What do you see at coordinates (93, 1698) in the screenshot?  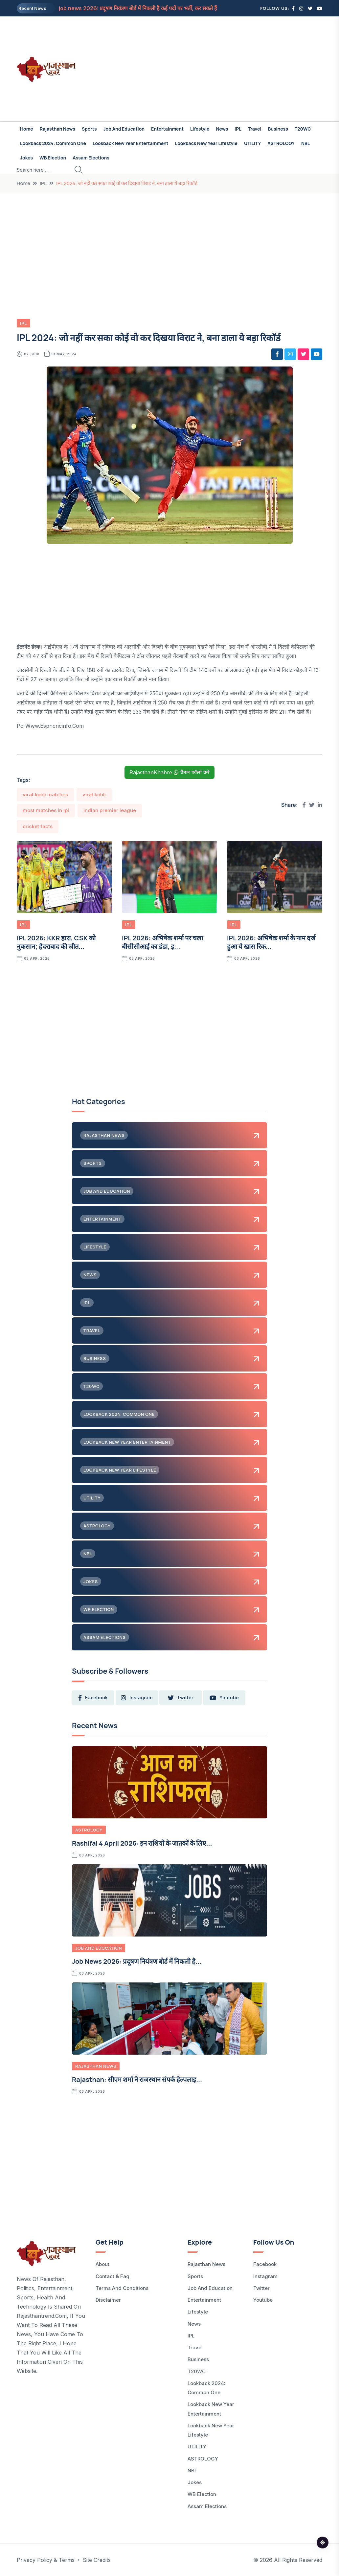 I see `facebook` at bounding box center [93, 1698].